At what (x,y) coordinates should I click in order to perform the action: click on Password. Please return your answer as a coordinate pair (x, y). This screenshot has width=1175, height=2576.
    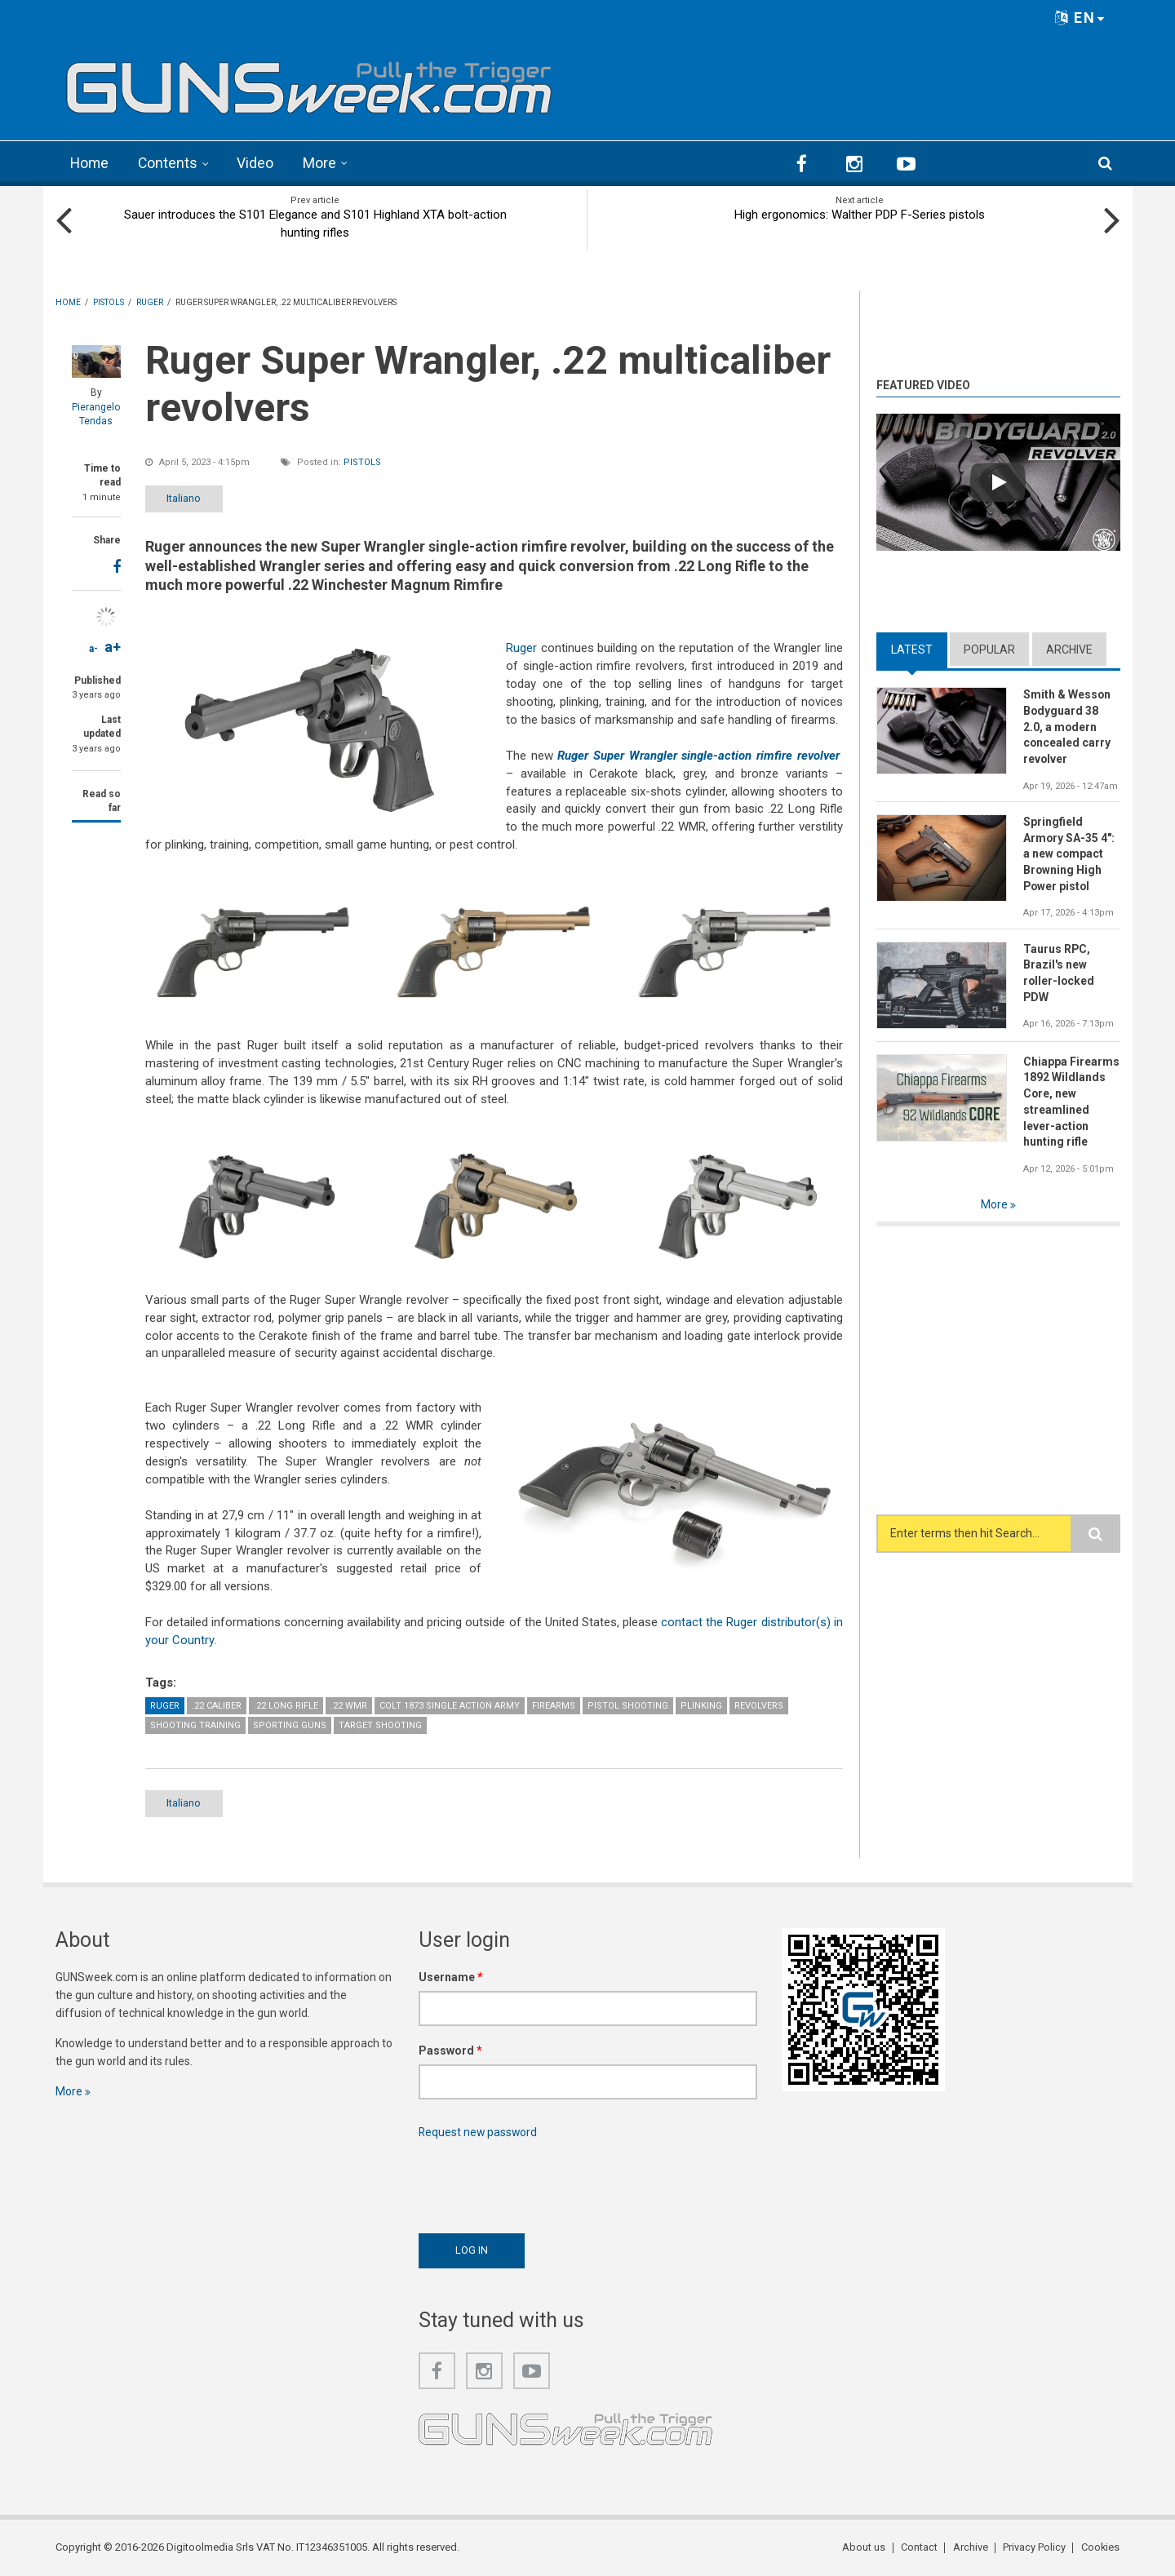
    Looking at the image, I should click on (450, 2050).